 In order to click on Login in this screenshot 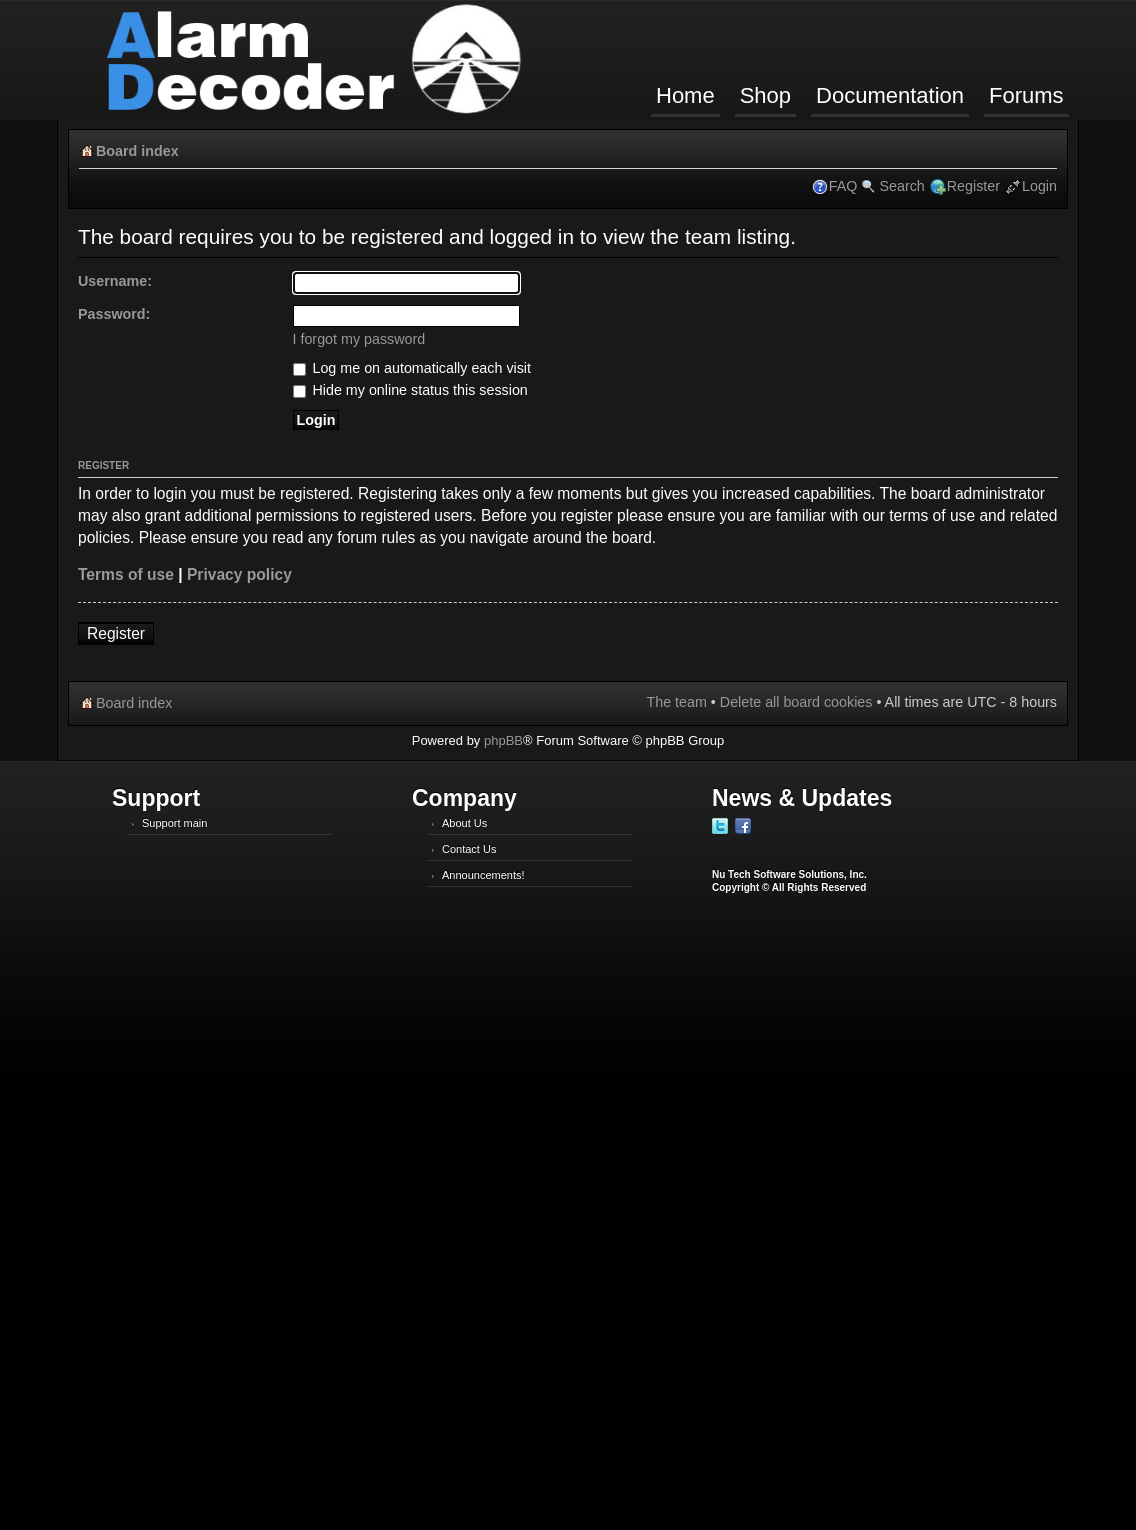, I will do `click(1039, 186)`.